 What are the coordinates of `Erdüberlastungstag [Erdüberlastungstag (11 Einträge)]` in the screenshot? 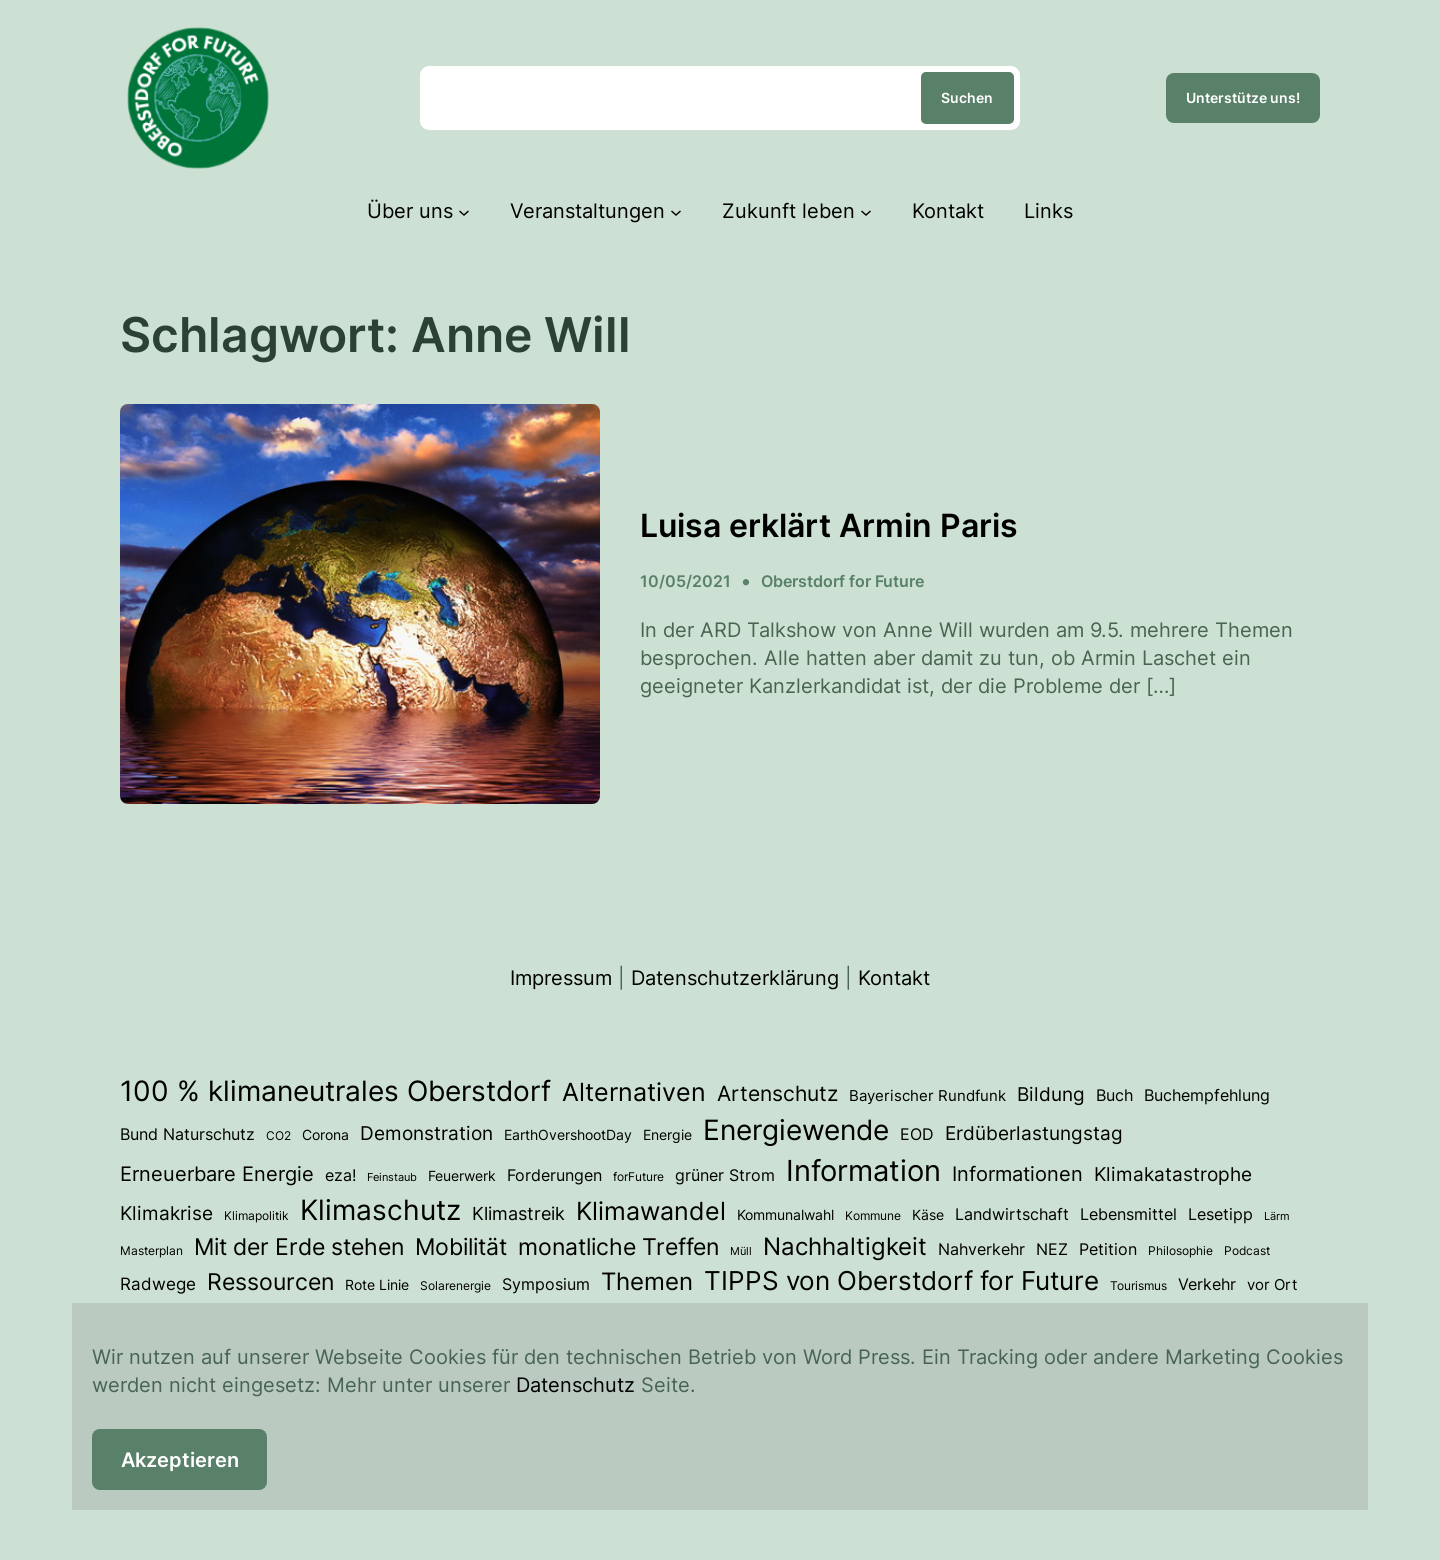 It's located at (1034, 1133).